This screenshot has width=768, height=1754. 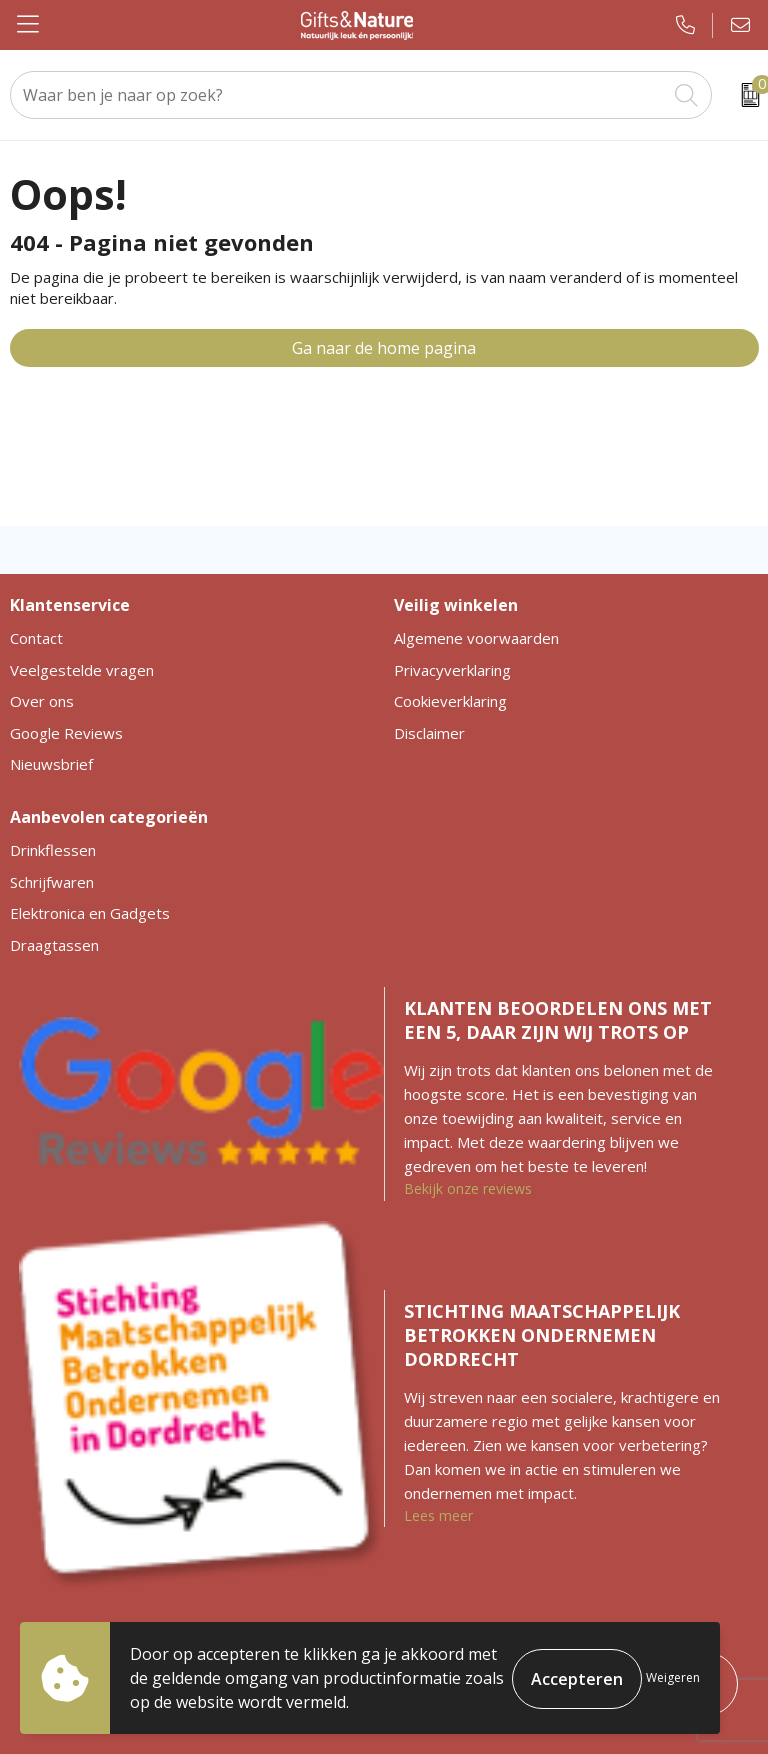 I want to click on Google Reviews, so click(x=66, y=733).